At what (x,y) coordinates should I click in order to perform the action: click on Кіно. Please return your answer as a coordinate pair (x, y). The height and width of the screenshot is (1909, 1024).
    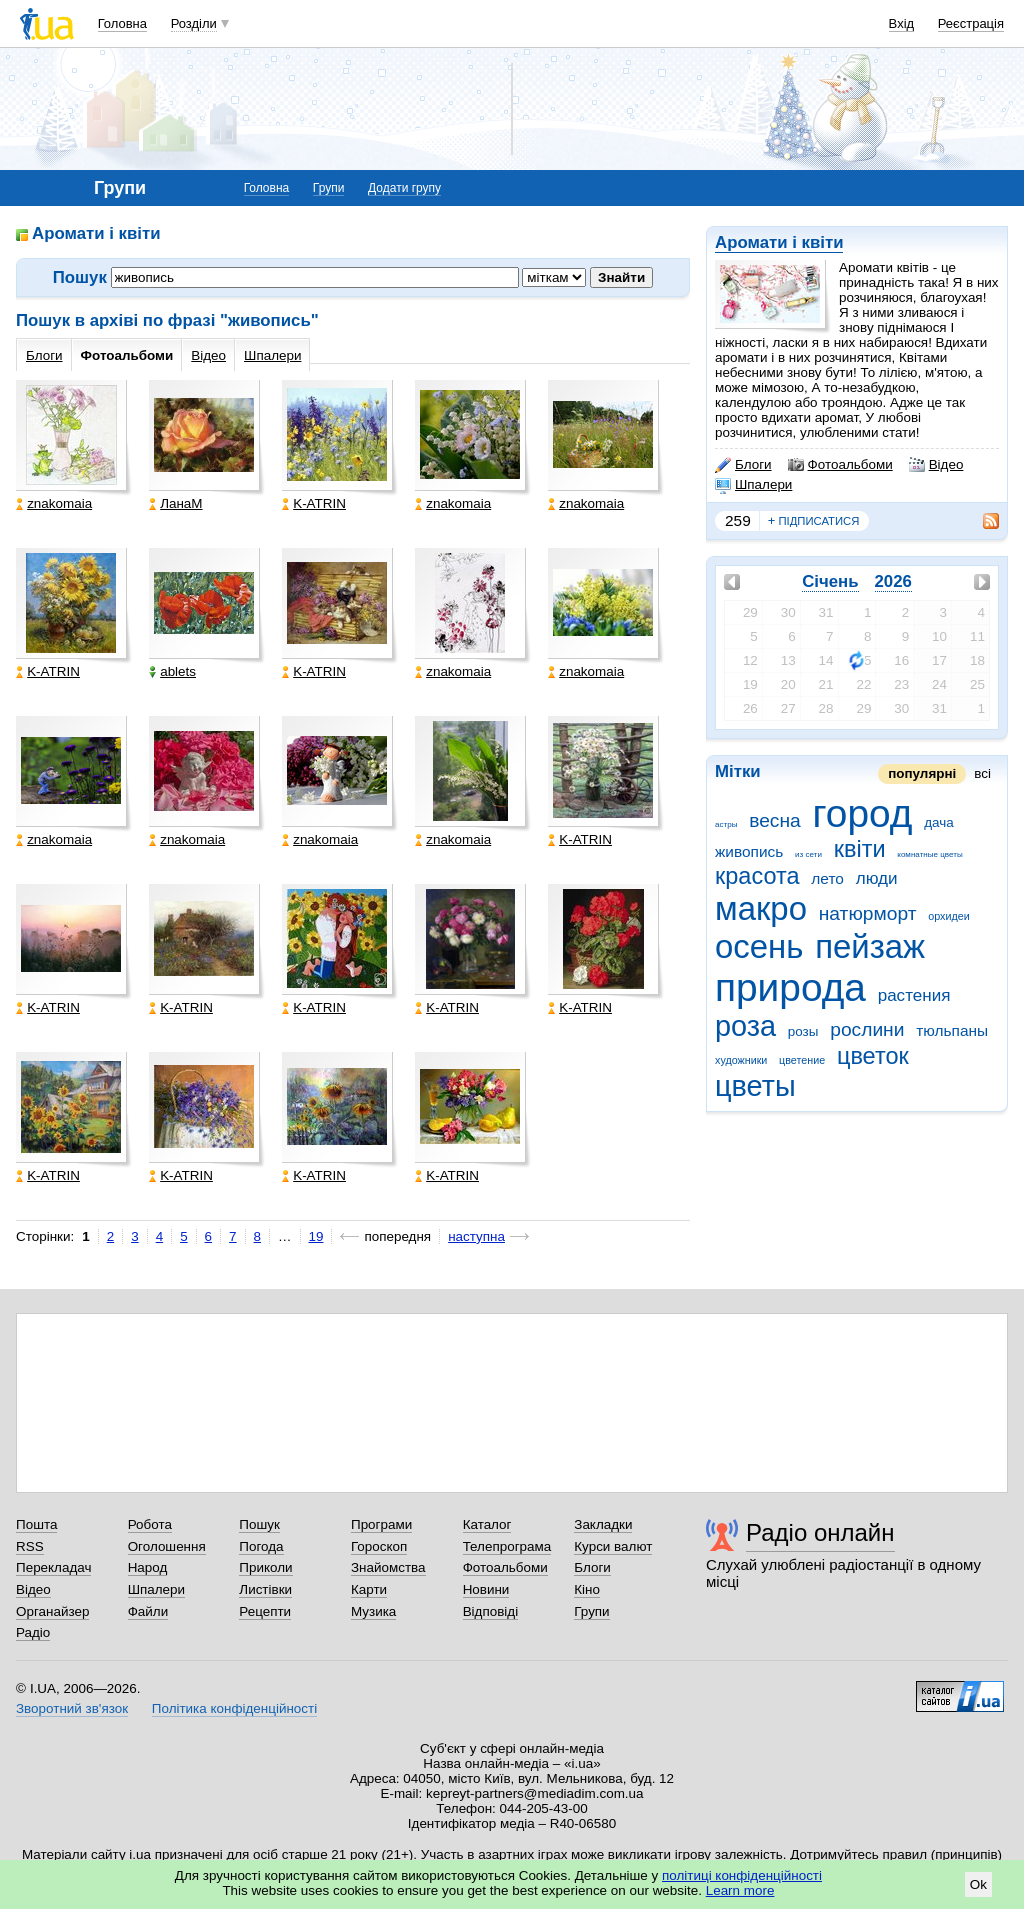
    Looking at the image, I should click on (587, 1589).